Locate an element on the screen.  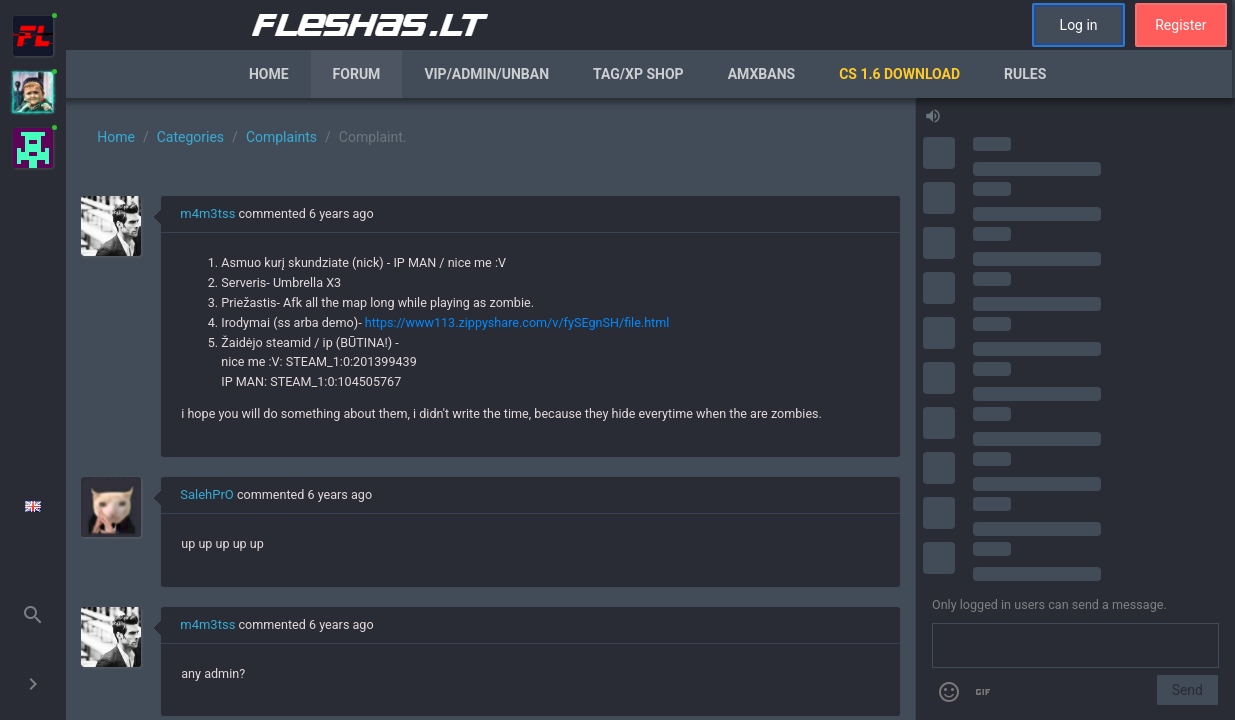
Register is located at coordinates (1180, 25).